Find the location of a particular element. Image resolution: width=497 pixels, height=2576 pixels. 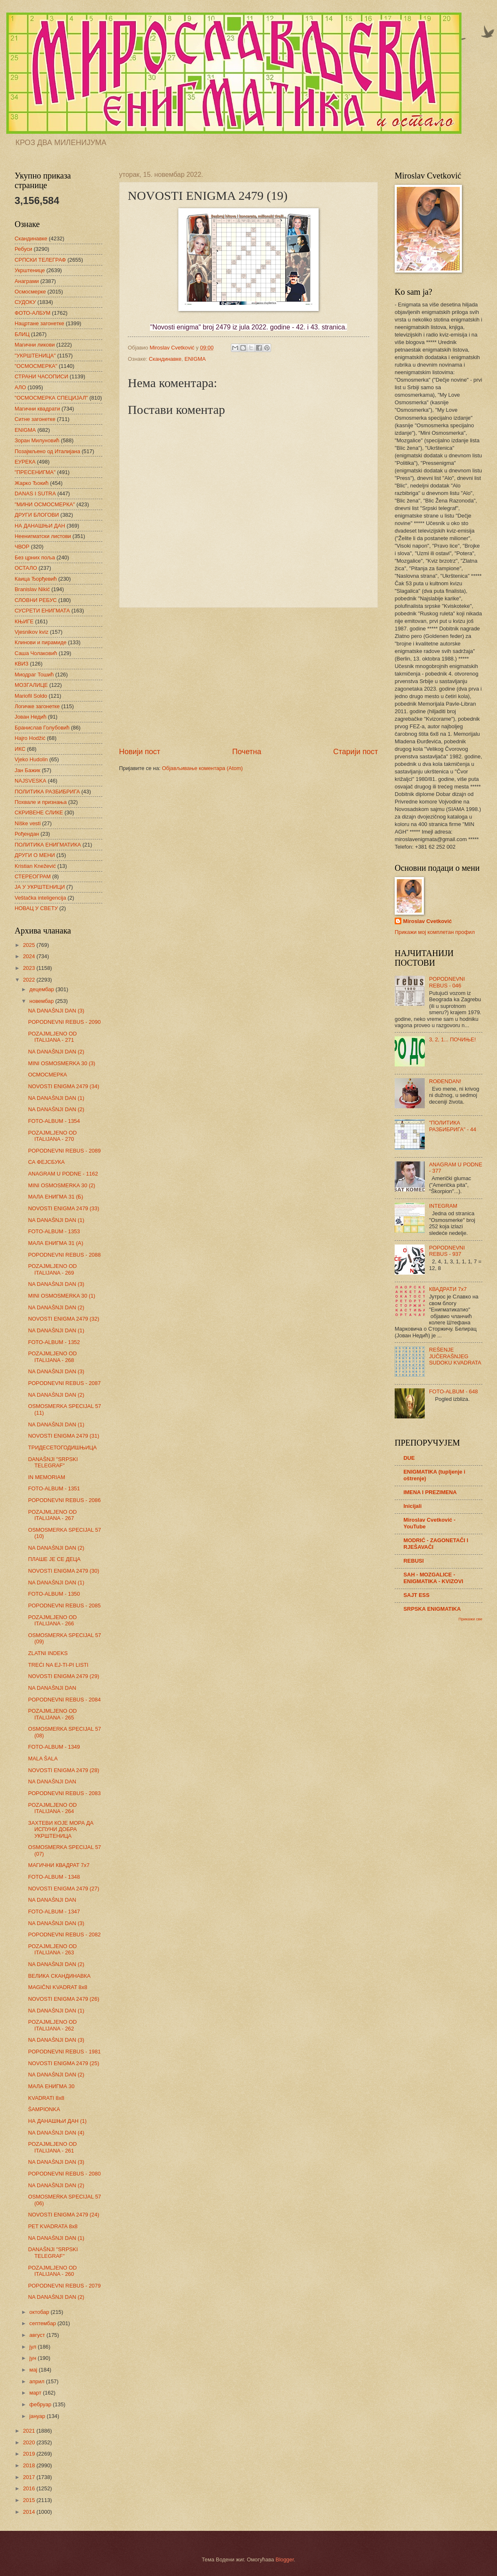

NOVOSTI ENIGMA 2479 (28) is located at coordinates (63, 1770).